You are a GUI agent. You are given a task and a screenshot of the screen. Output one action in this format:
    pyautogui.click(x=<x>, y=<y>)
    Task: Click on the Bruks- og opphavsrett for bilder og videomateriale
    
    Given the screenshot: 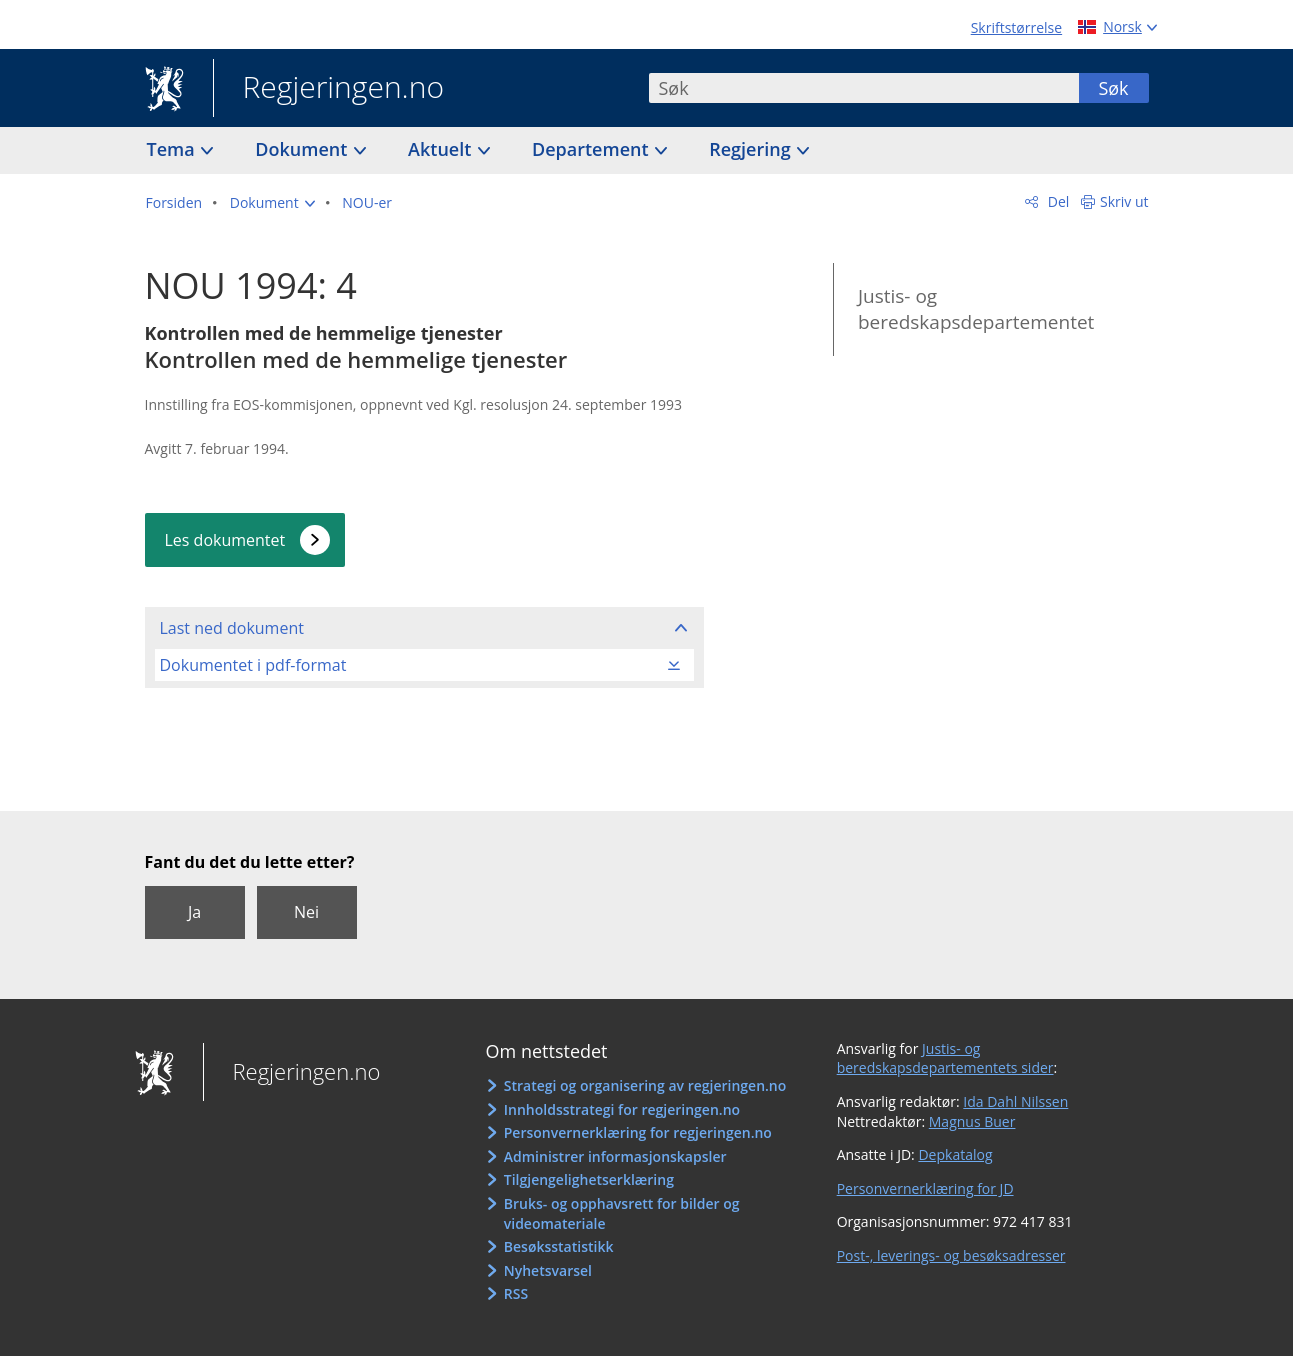 What is the action you would take?
    pyautogui.click(x=622, y=1213)
    